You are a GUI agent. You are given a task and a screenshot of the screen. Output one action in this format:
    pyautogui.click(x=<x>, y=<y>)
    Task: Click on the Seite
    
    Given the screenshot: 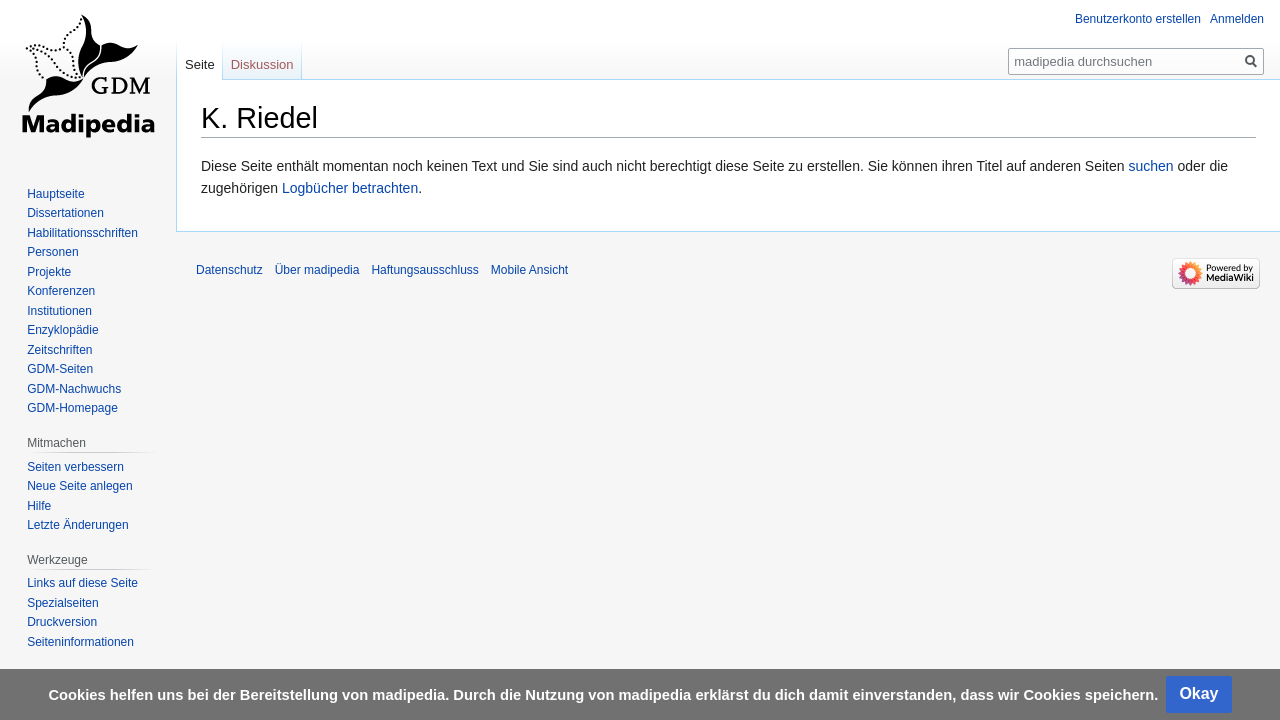 What is the action you would take?
    pyautogui.click(x=200, y=64)
    